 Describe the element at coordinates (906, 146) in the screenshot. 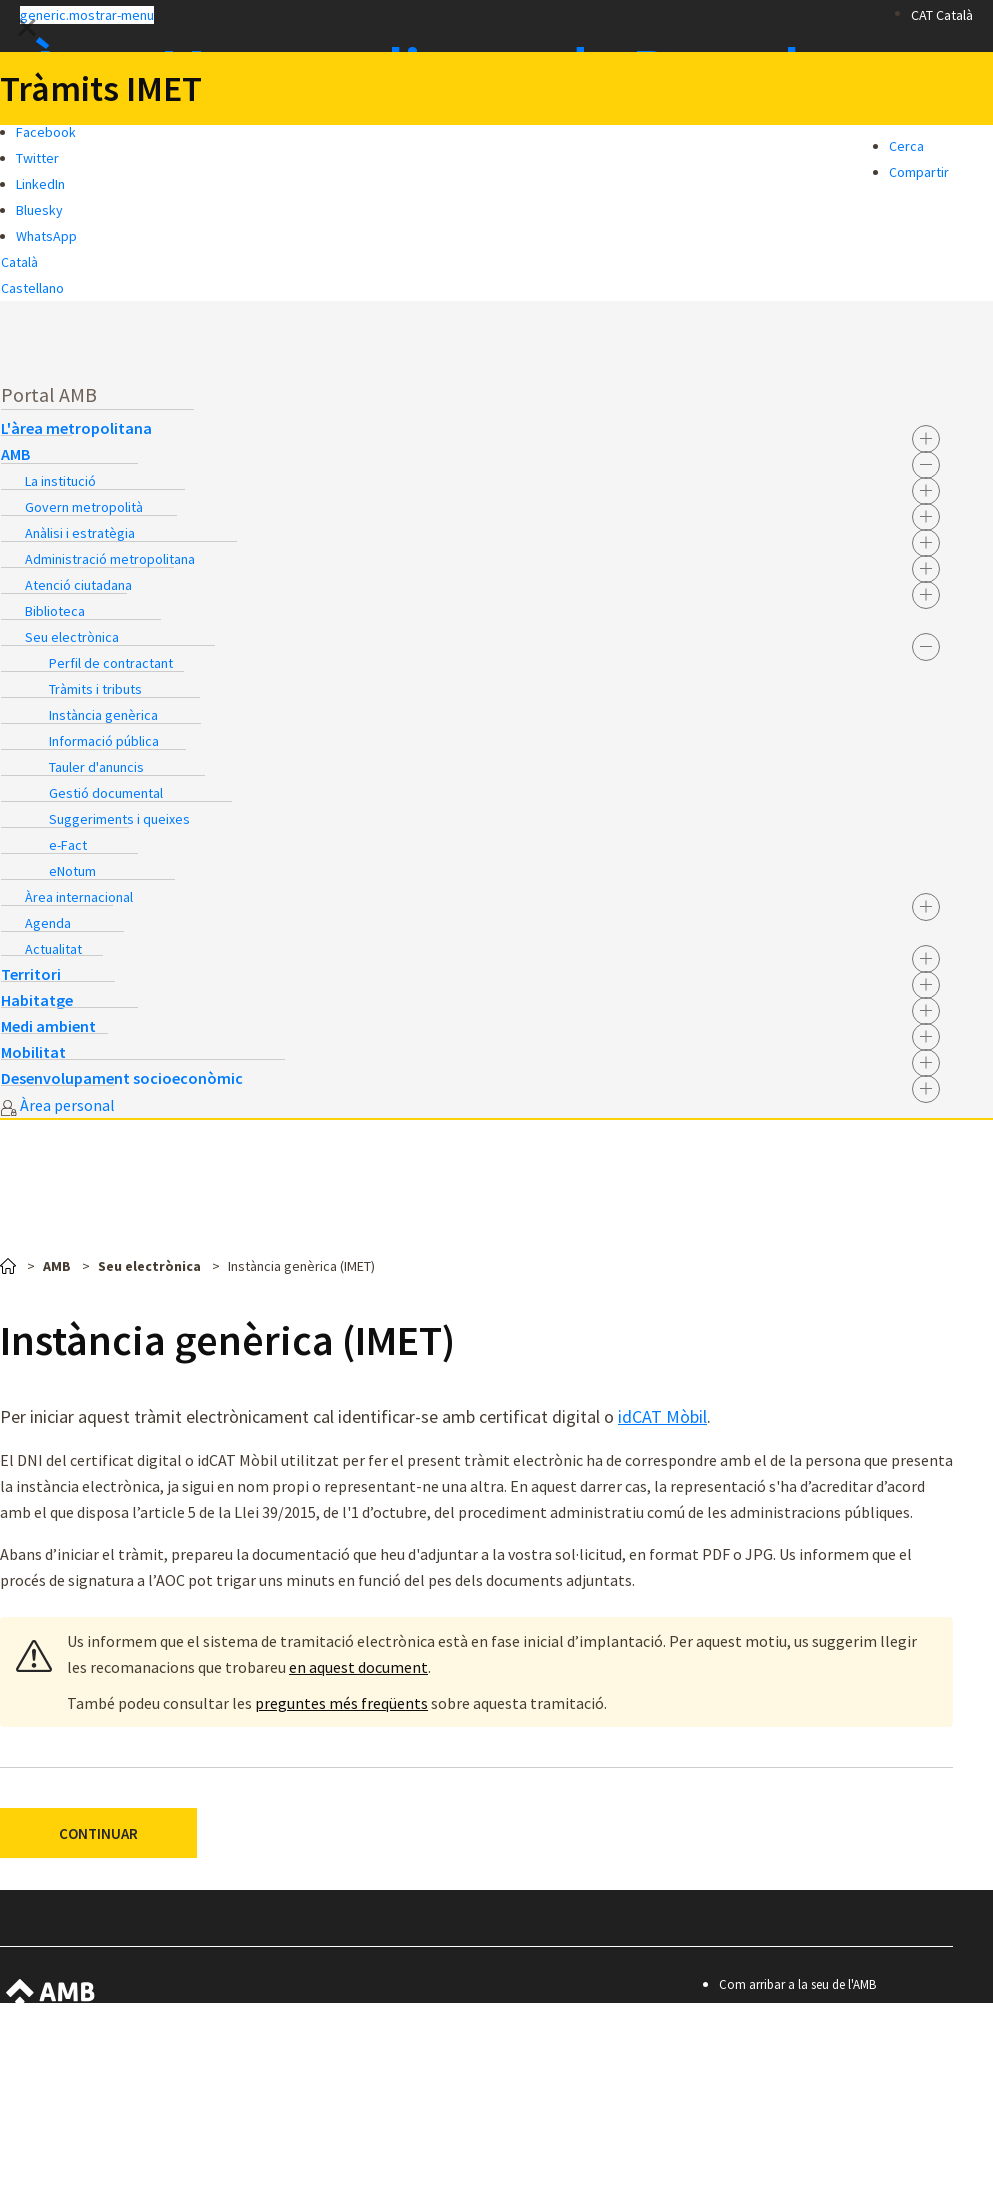

I see `Cerca [button]` at that location.